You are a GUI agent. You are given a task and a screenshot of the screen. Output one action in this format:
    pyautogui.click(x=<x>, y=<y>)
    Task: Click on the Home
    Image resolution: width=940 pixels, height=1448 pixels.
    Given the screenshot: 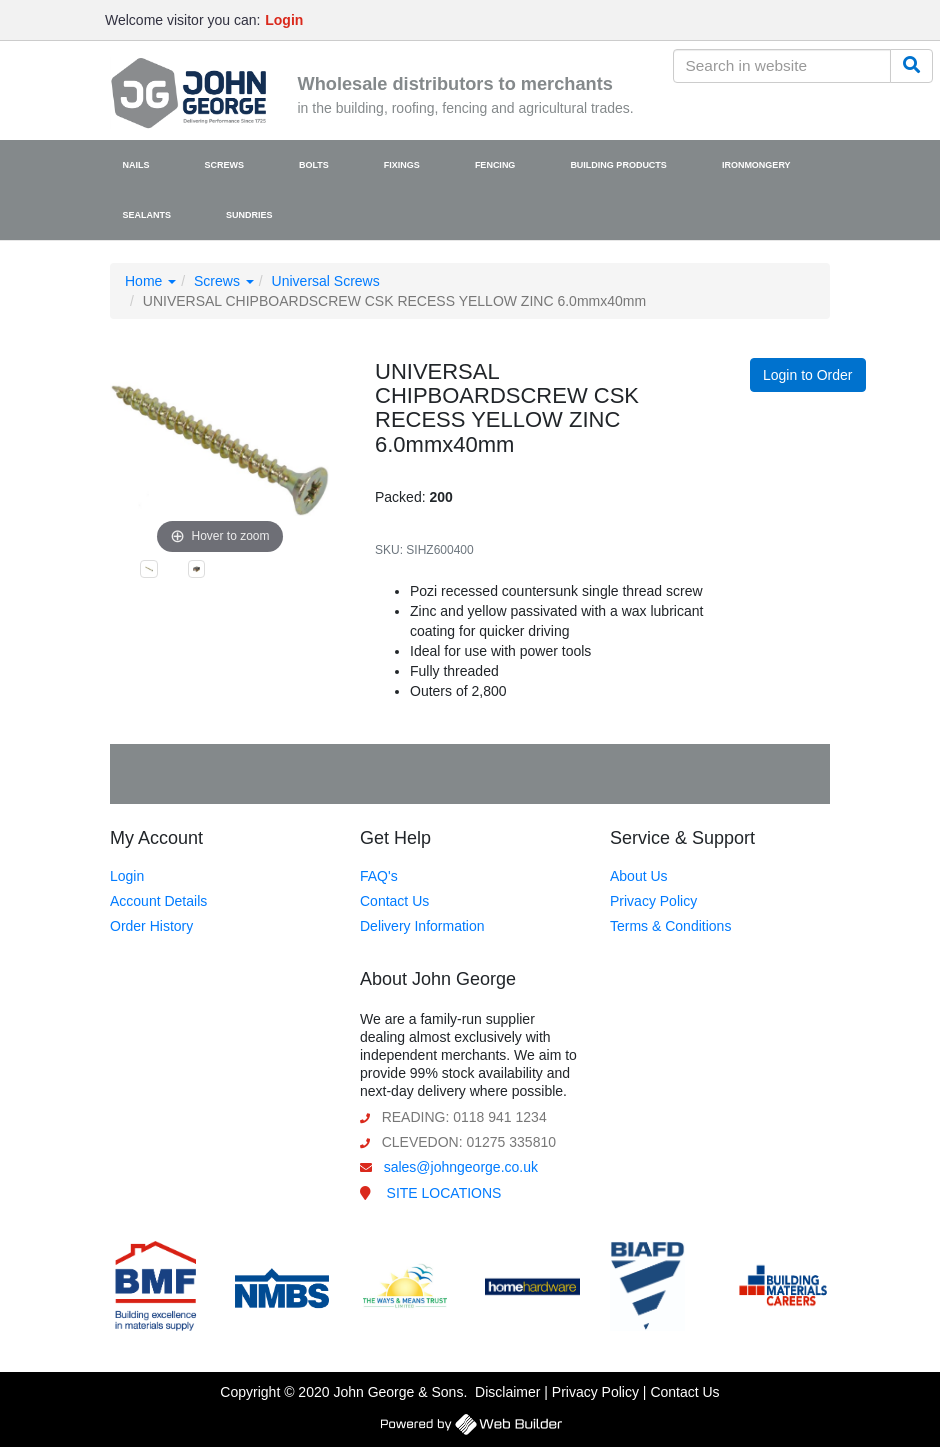 What is the action you would take?
    pyautogui.click(x=150, y=281)
    